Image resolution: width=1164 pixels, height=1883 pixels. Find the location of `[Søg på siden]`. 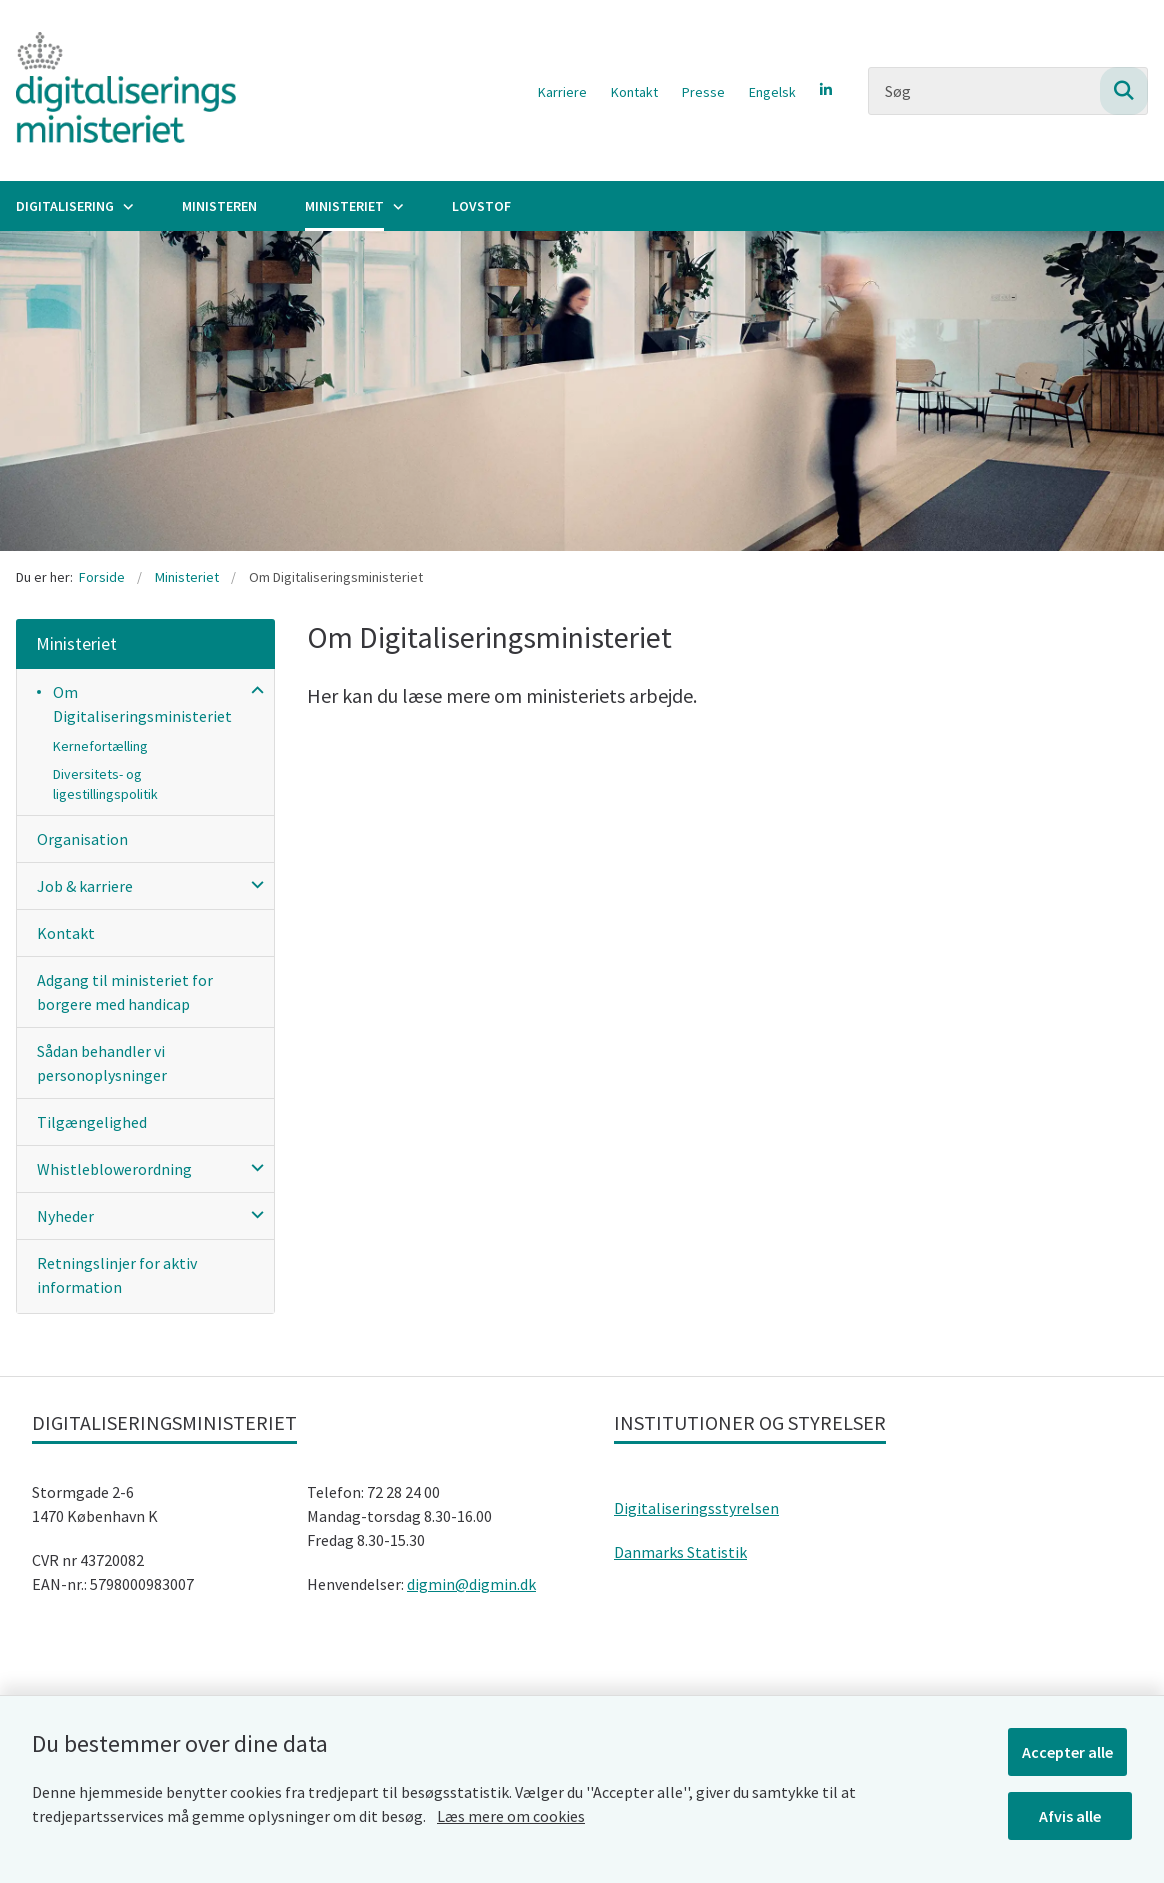

[Søg på siden] is located at coordinates (1124, 91).